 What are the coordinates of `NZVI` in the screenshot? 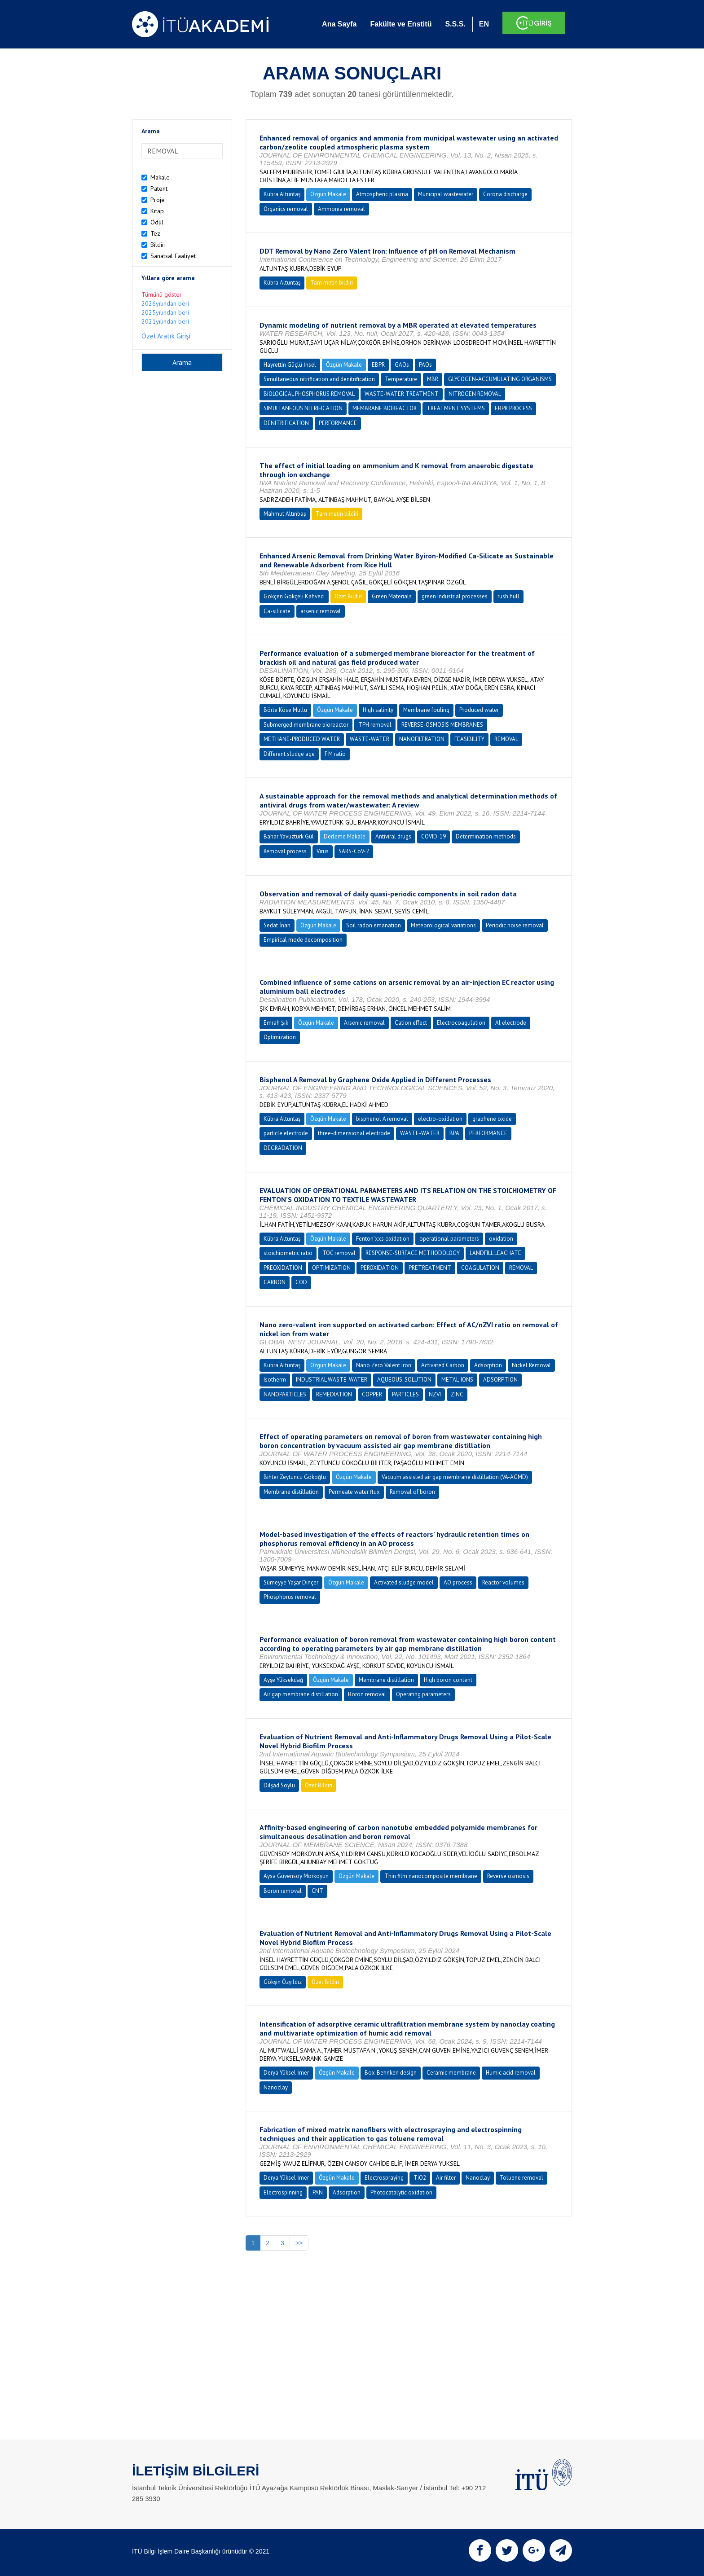 It's located at (435, 1394).